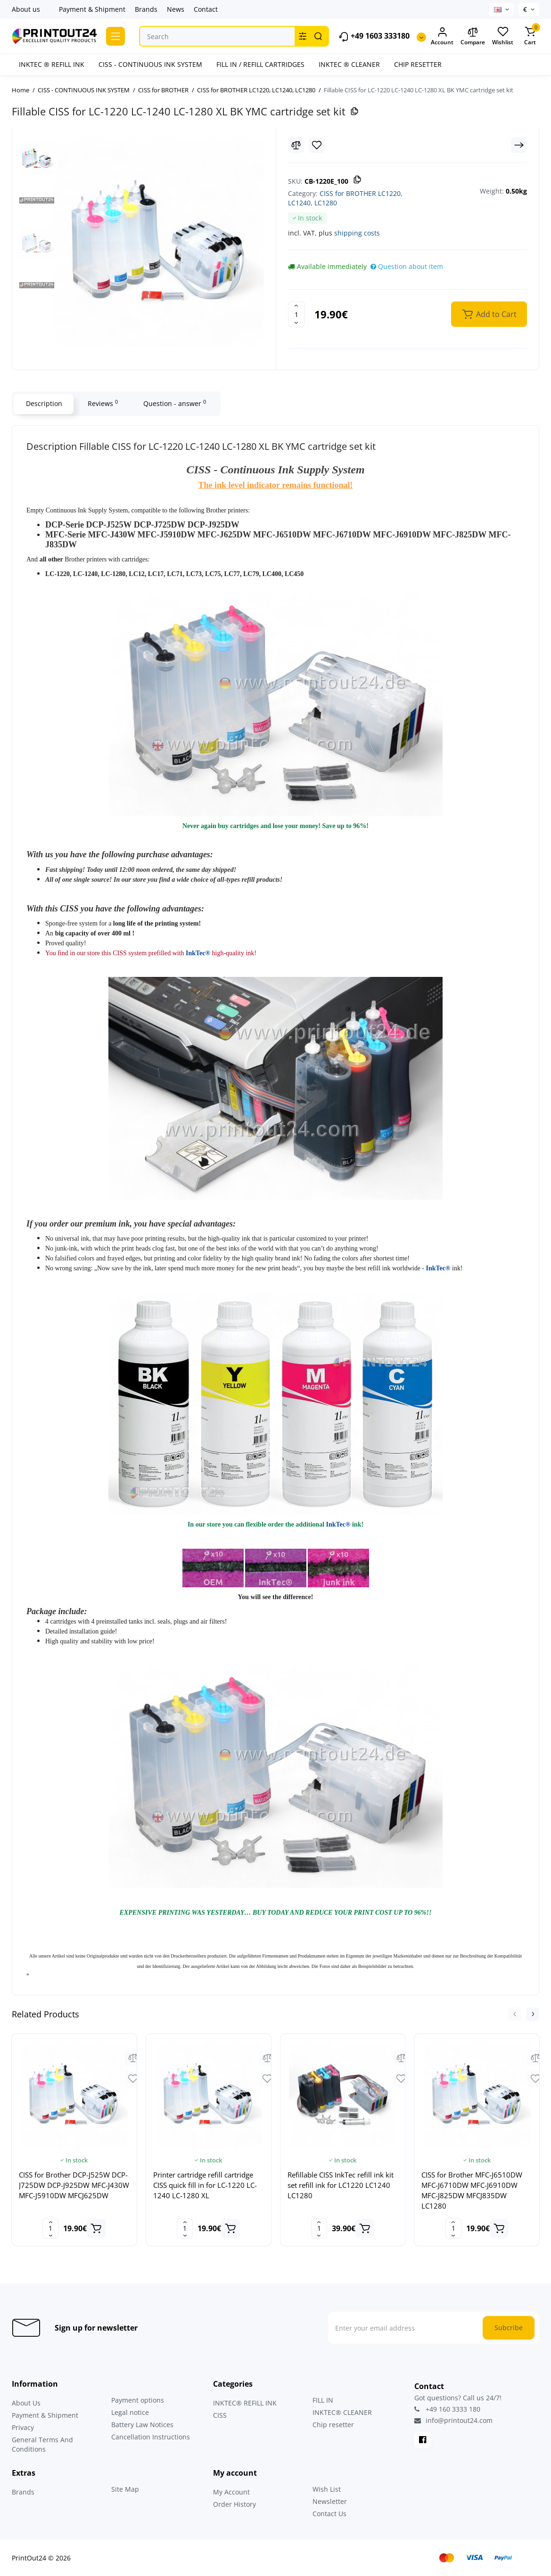 This screenshot has height=2576, width=551. Describe the element at coordinates (302, 36) in the screenshot. I see `[Search category]` at that location.